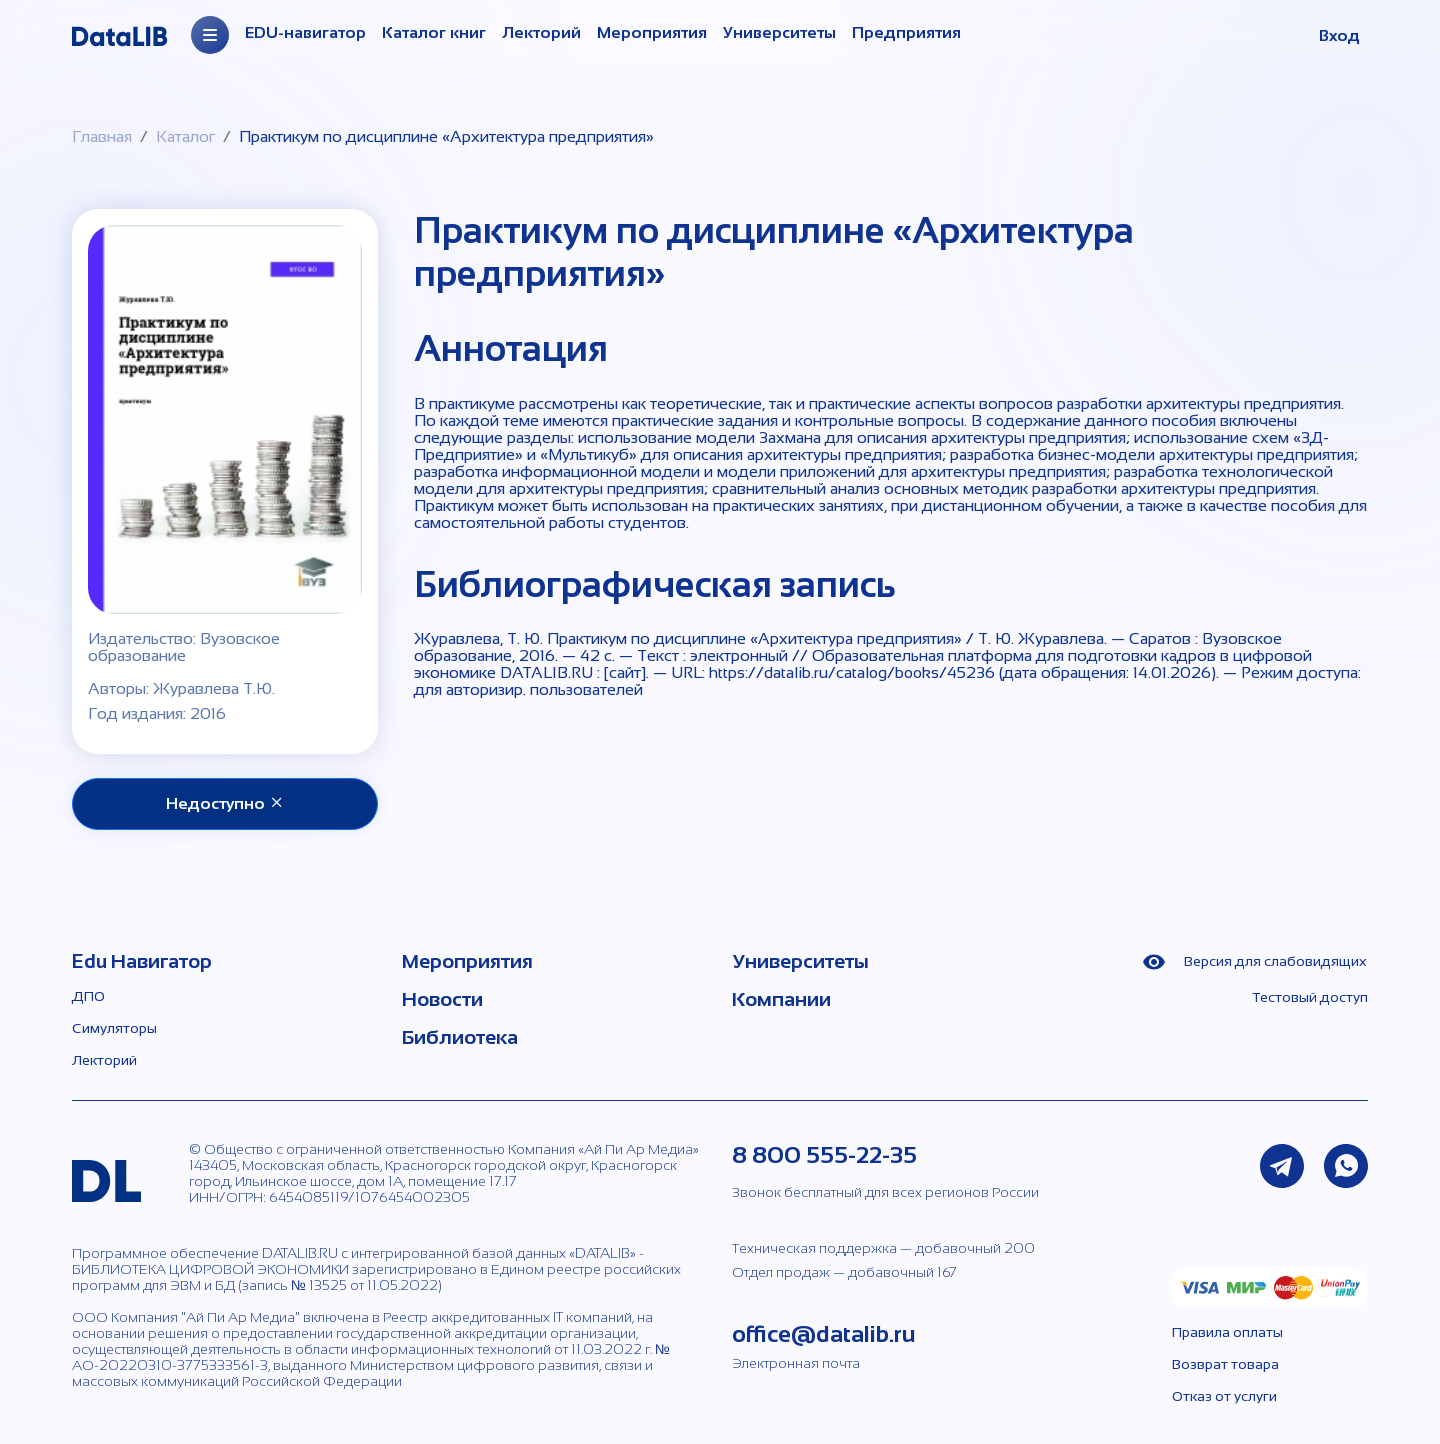 This screenshot has width=1440, height=1444. What do you see at coordinates (824, 1333) in the screenshot?
I see `office@datalib.ru` at bounding box center [824, 1333].